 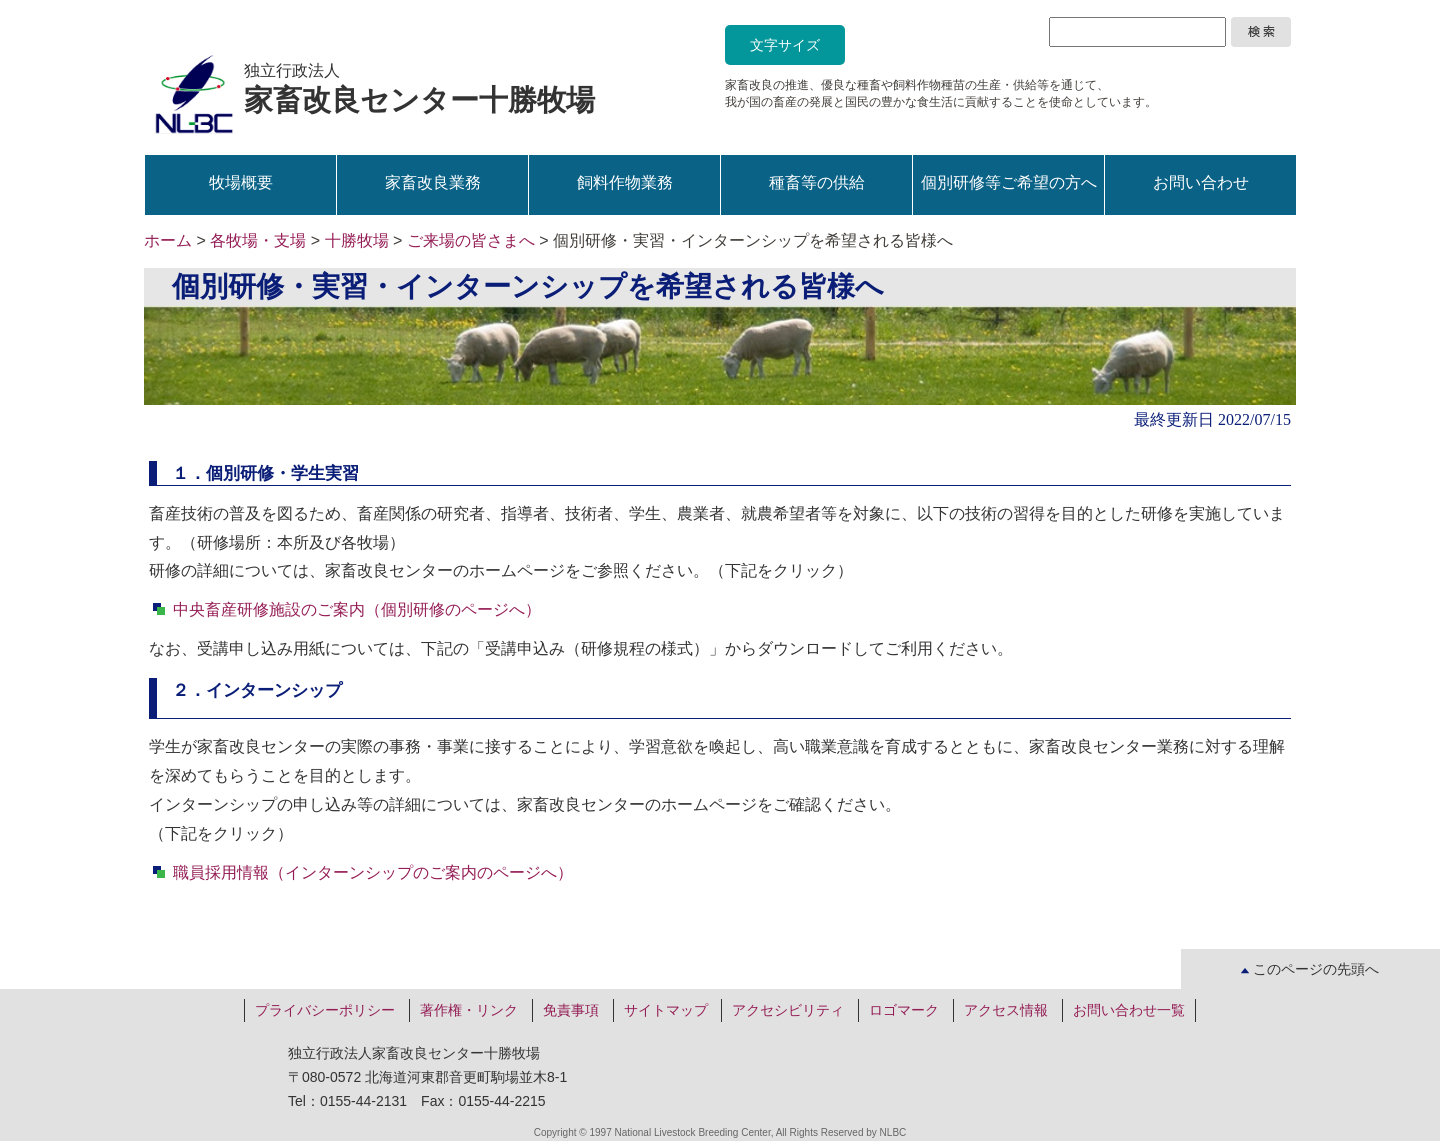 What do you see at coordinates (471, 240) in the screenshot?
I see `ご来場の皆さまへ` at bounding box center [471, 240].